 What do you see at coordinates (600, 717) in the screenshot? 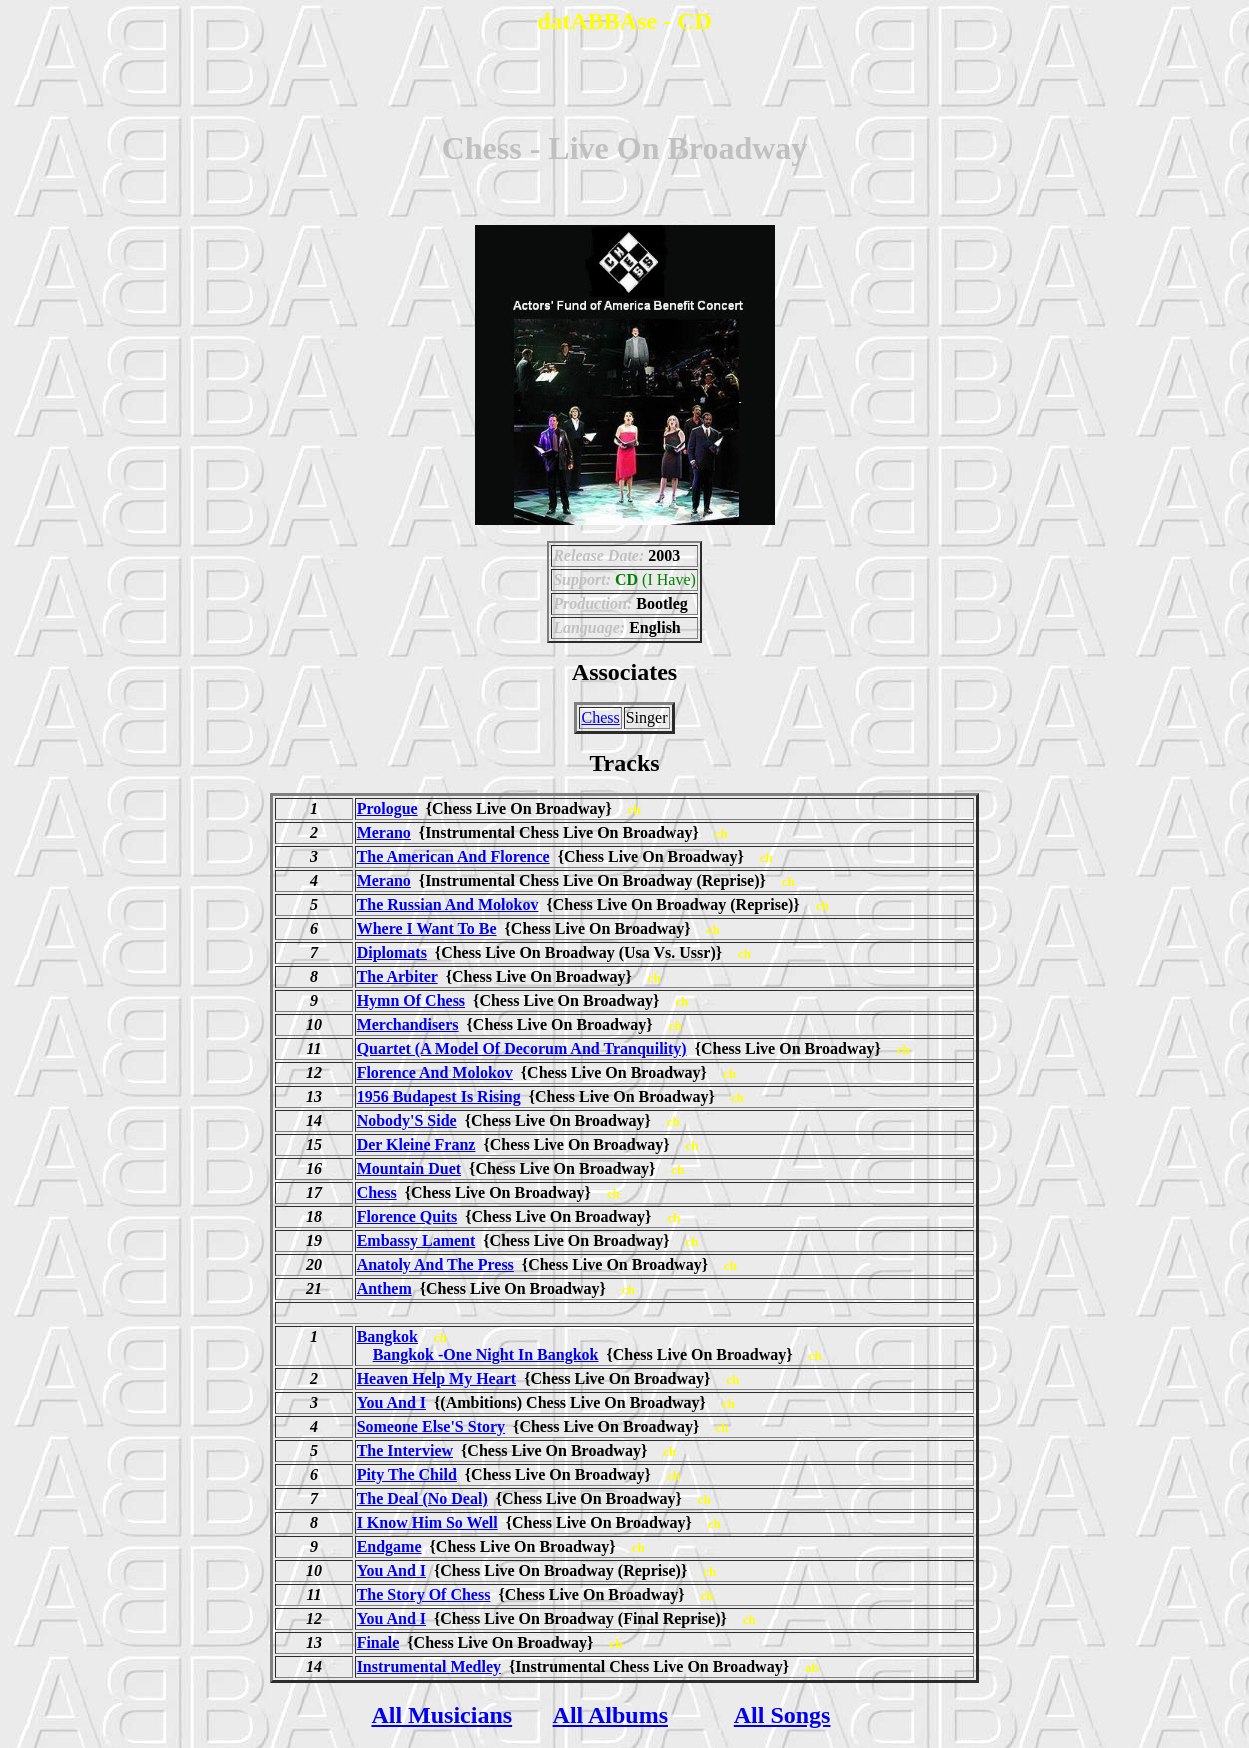
I see `Chess` at bounding box center [600, 717].